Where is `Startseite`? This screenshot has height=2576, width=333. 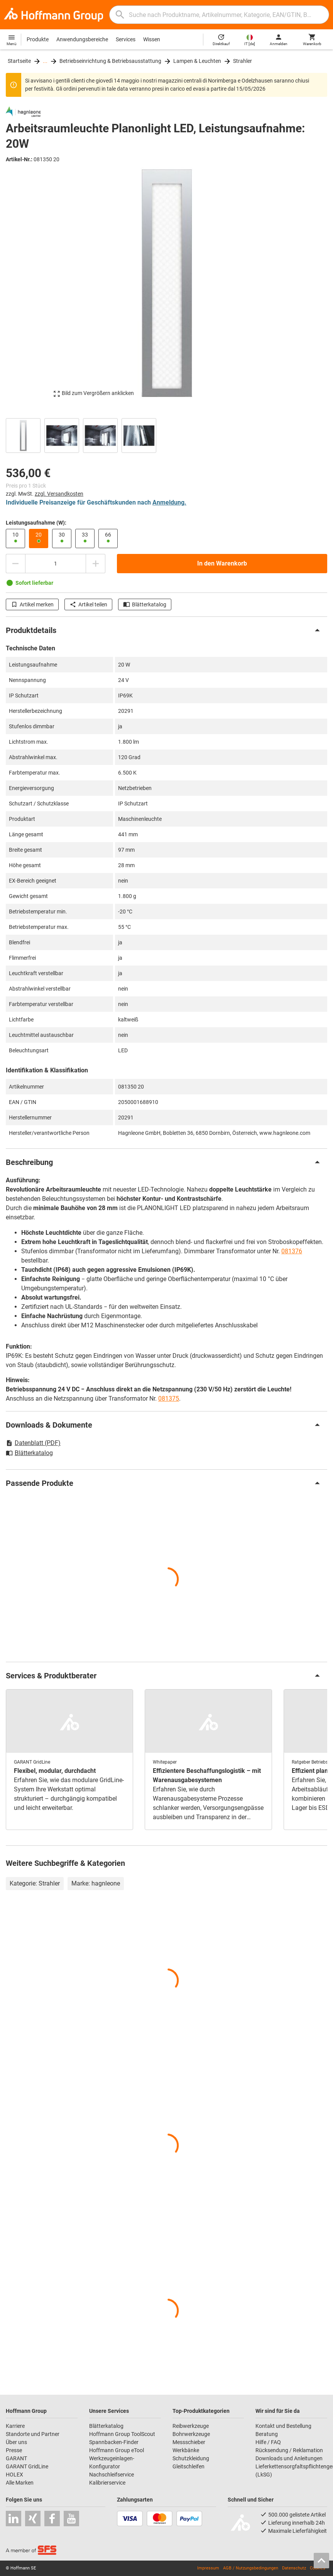
Startseite is located at coordinates (19, 61).